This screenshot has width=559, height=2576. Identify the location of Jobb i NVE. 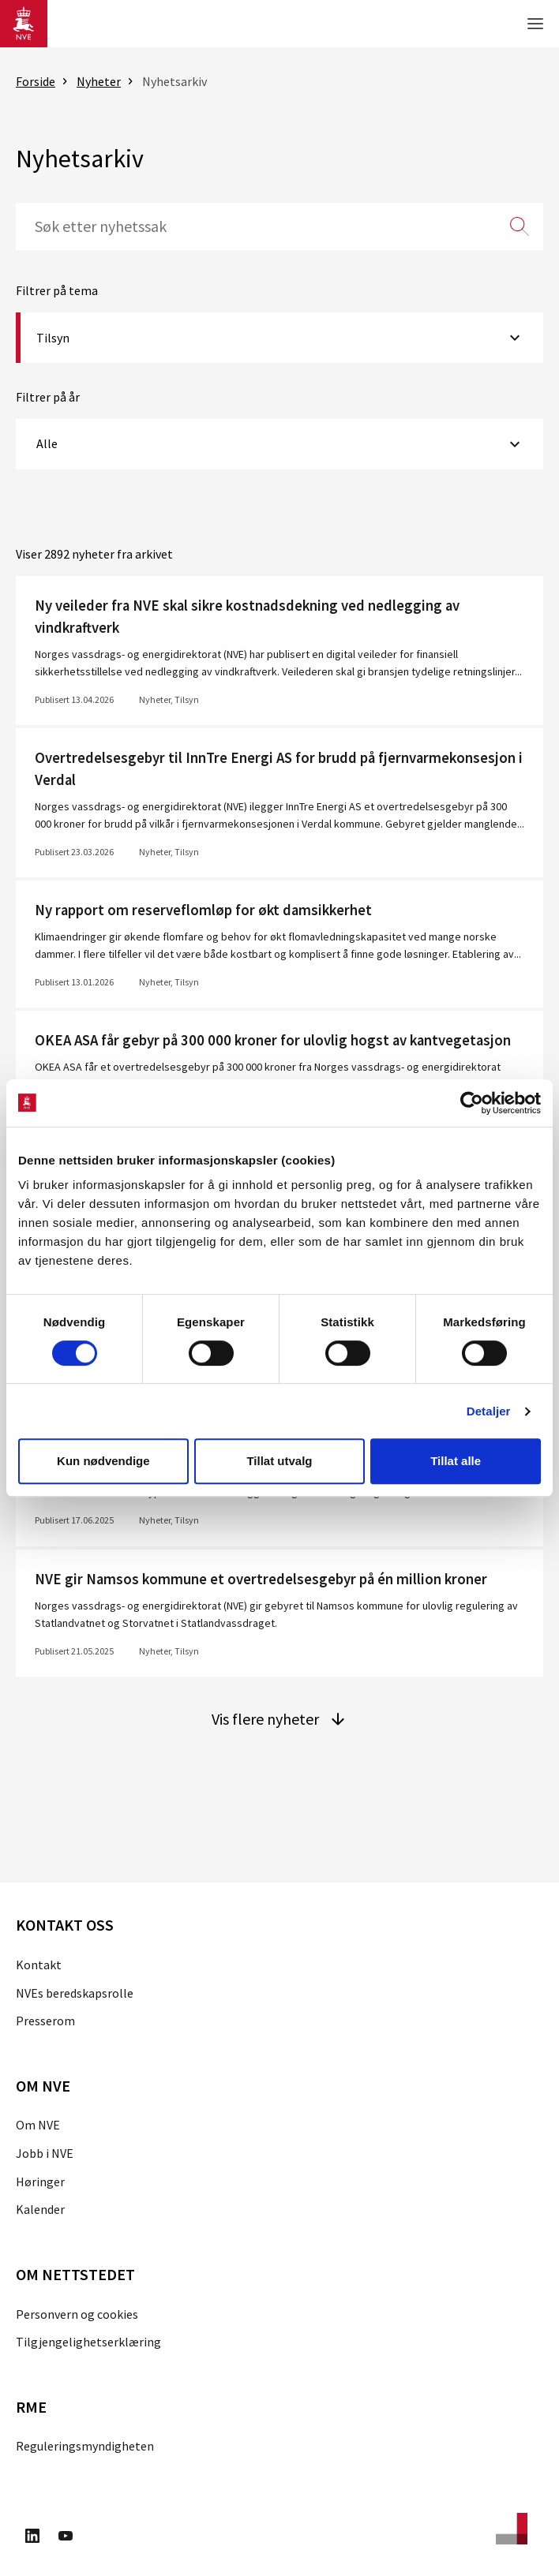
(44, 2153).